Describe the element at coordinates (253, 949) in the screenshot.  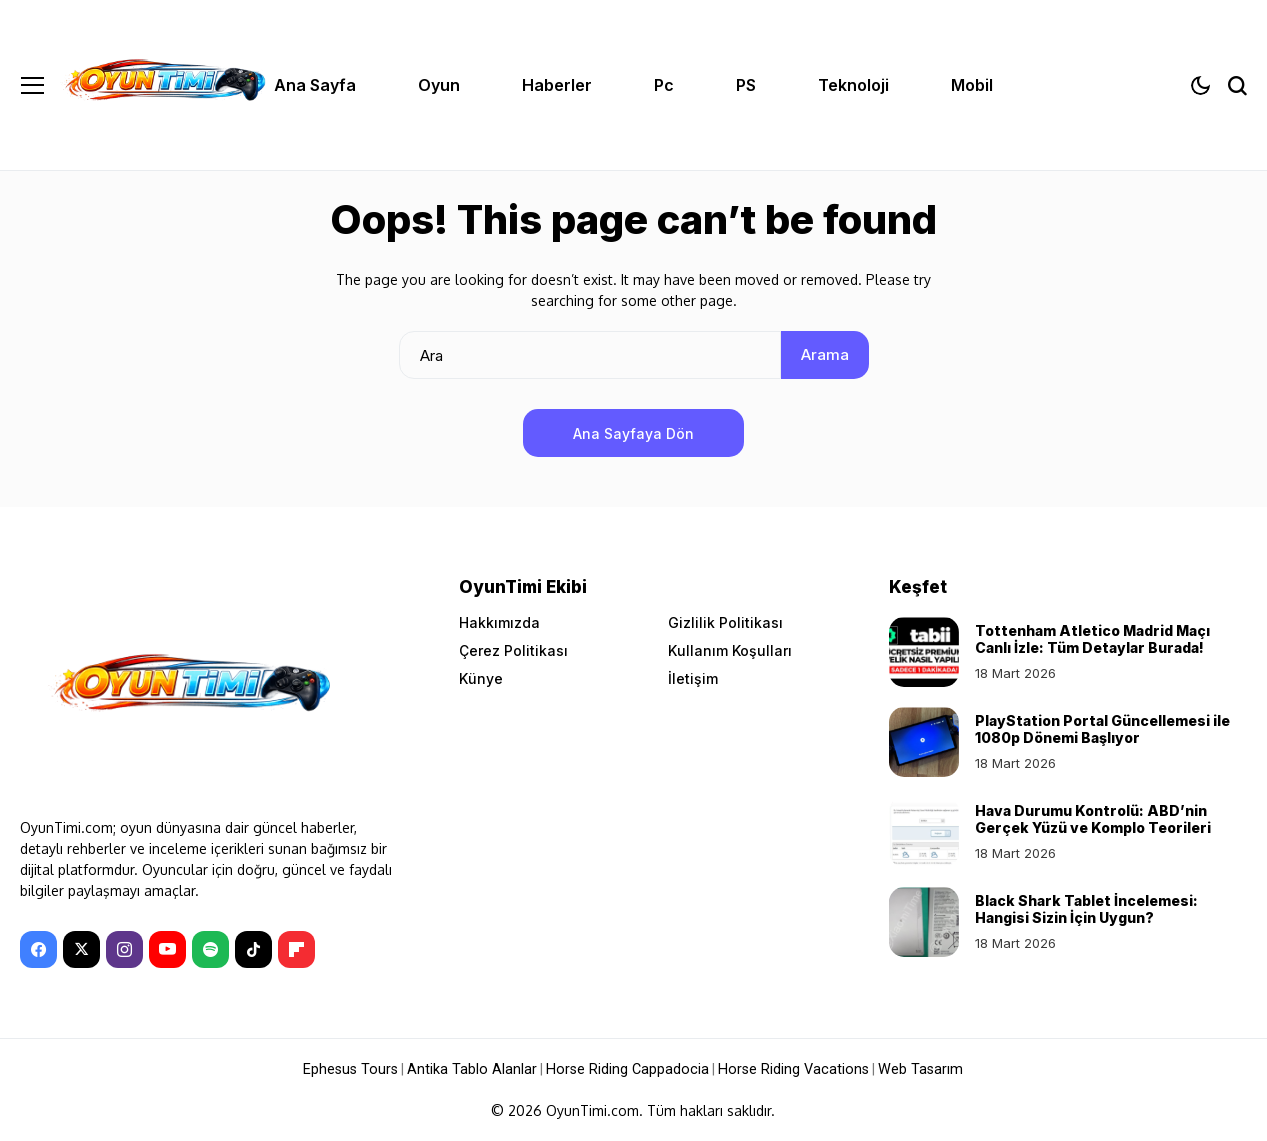
I see `[tiktok]` at that location.